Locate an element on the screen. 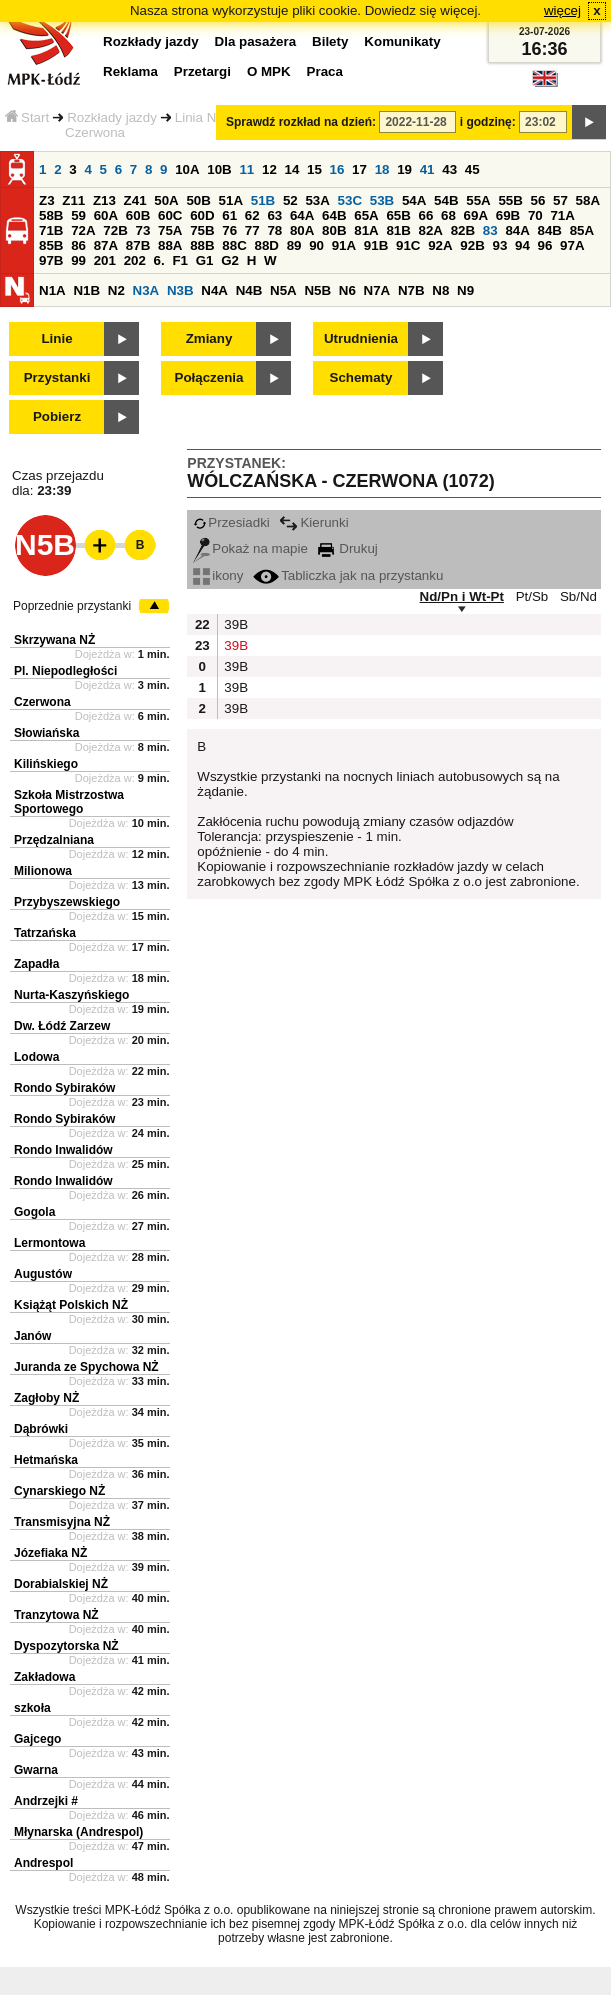 Image resolution: width=611 pixels, height=1995 pixels. 69B is located at coordinates (508, 215).